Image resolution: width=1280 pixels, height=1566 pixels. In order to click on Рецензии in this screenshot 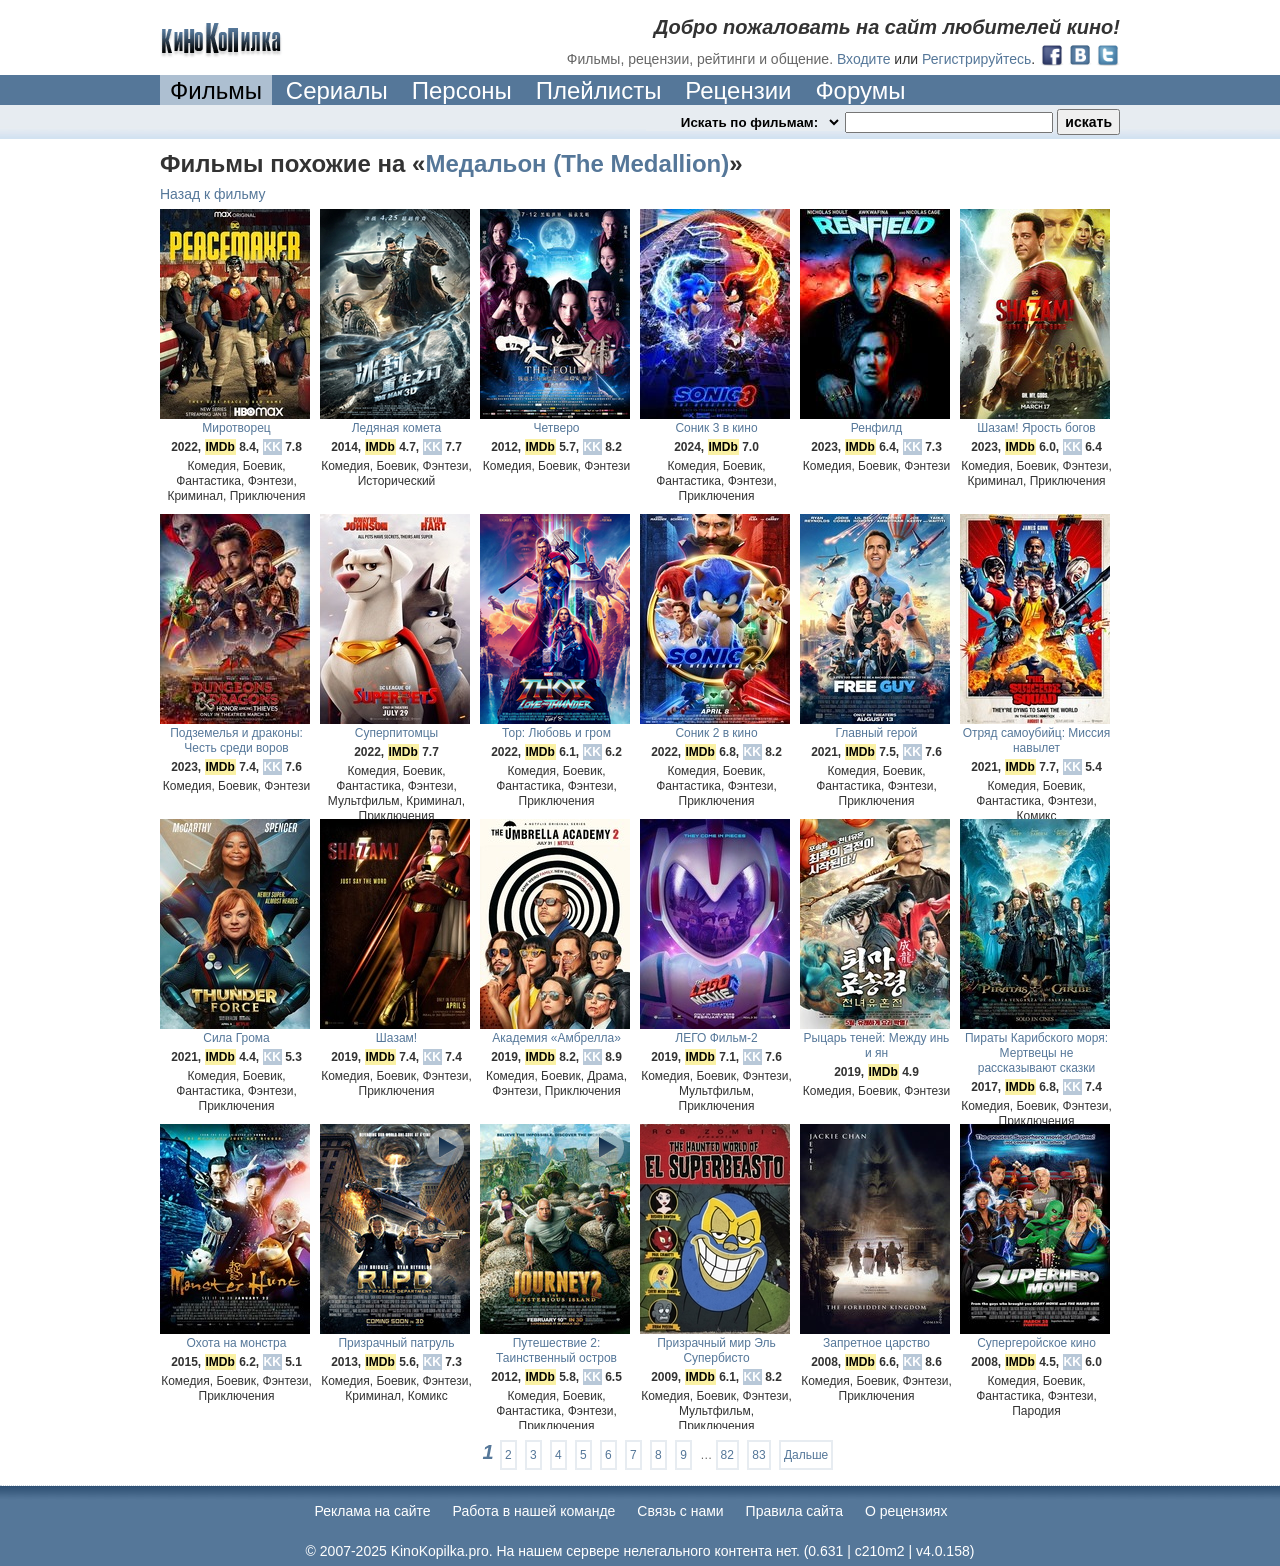, I will do `click(738, 90)`.